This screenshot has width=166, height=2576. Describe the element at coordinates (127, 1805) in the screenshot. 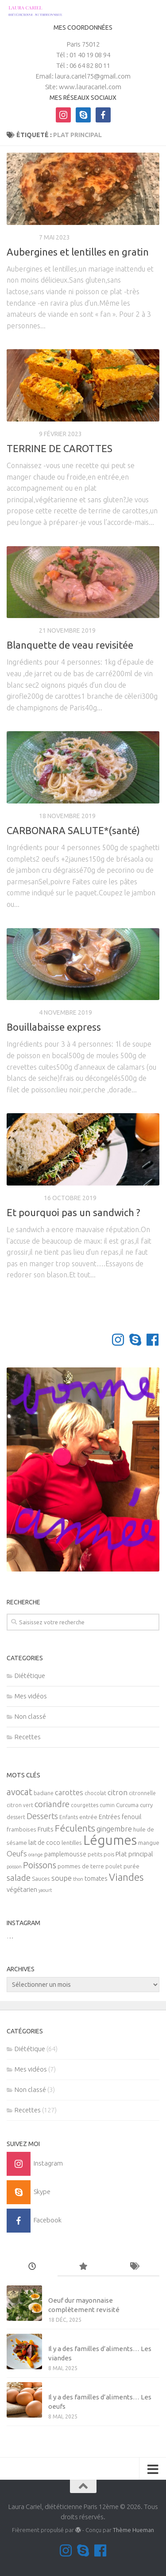

I see `Curcuma [Curcuma (6 éléments)]` at that location.